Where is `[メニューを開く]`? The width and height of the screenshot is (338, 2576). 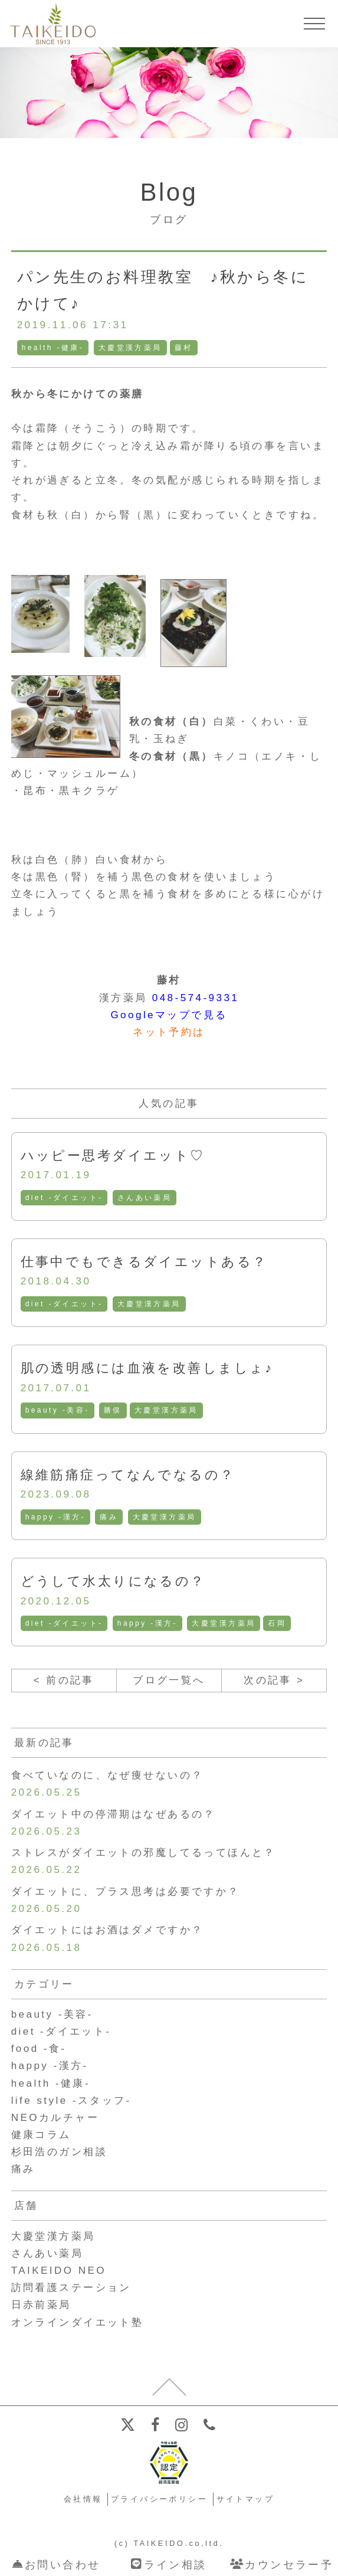
[メニューを開く] is located at coordinates (314, 23).